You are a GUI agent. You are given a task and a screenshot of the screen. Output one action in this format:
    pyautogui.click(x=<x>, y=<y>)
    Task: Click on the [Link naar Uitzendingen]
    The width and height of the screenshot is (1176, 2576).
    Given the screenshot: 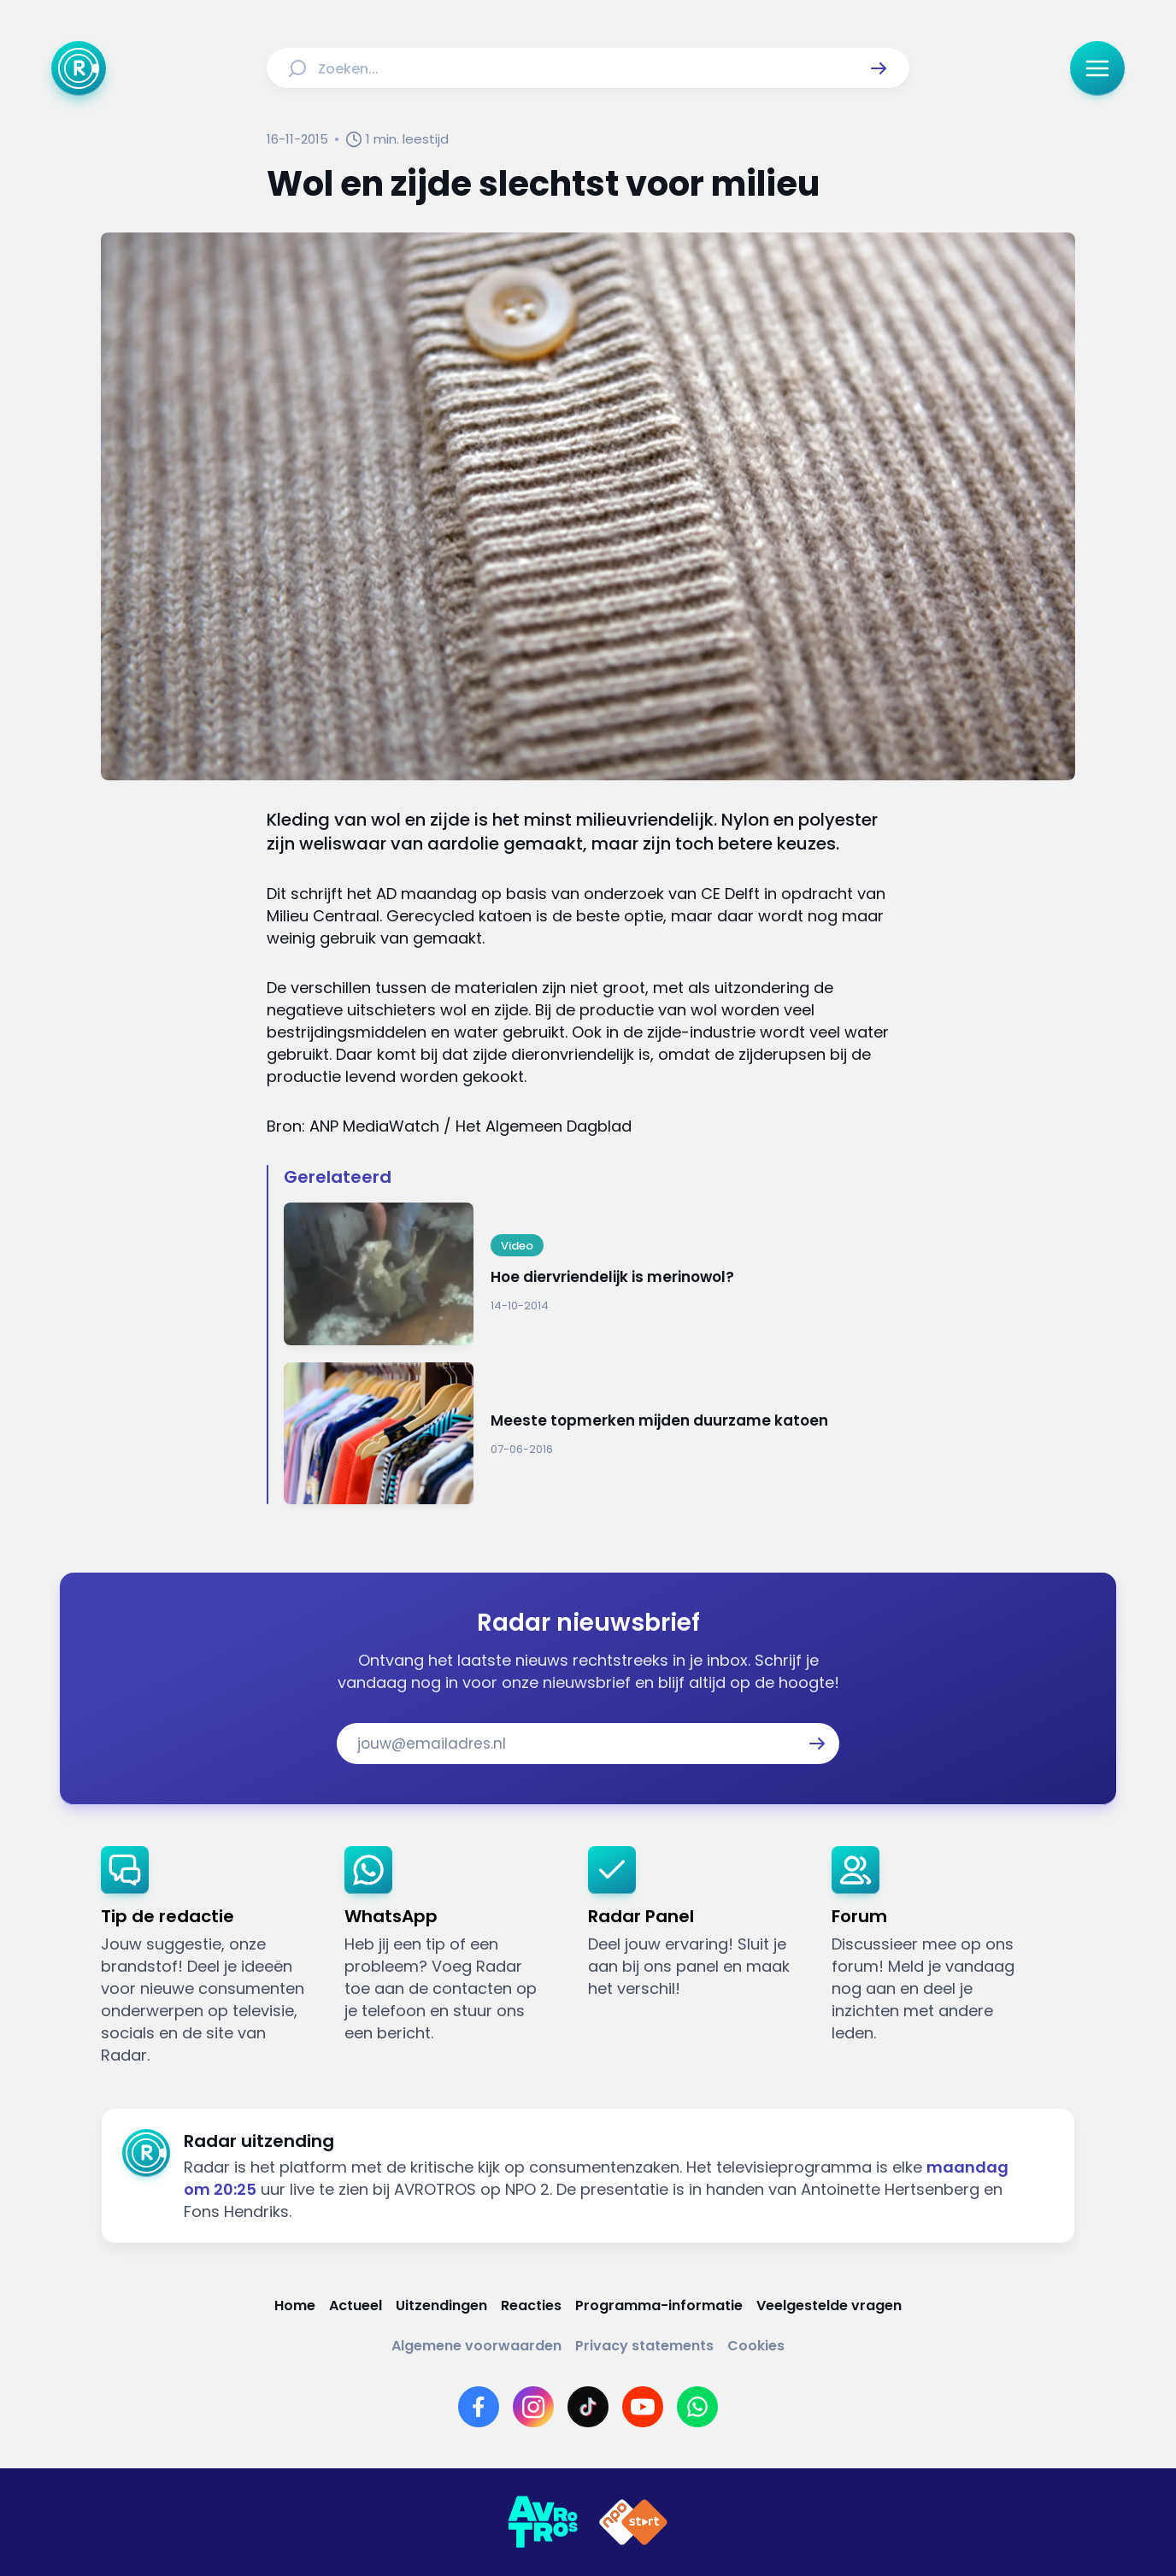 What is the action you would take?
    pyautogui.click(x=441, y=2305)
    